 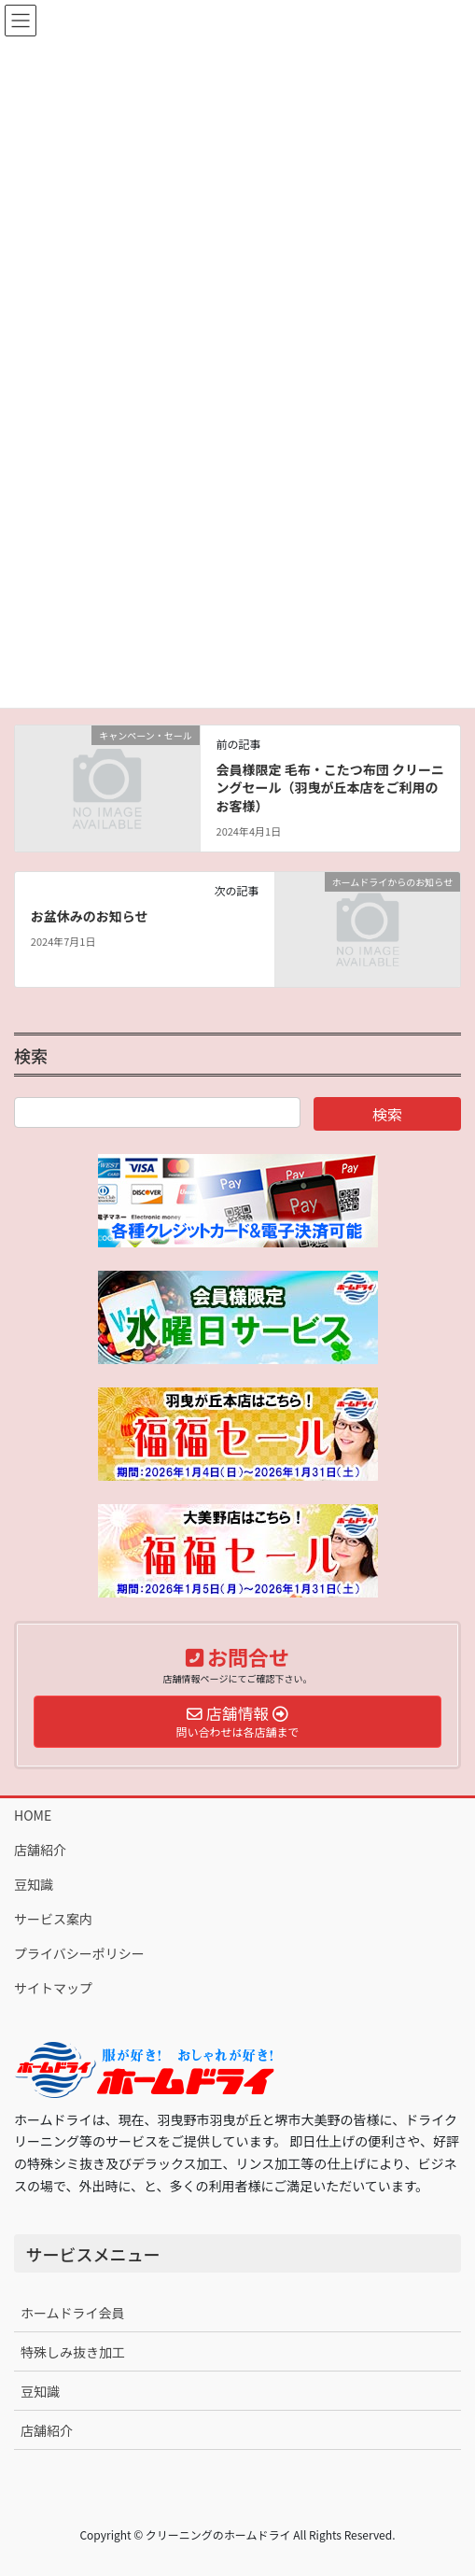 I want to click on ホームドライ会員, so click(x=73, y=2312).